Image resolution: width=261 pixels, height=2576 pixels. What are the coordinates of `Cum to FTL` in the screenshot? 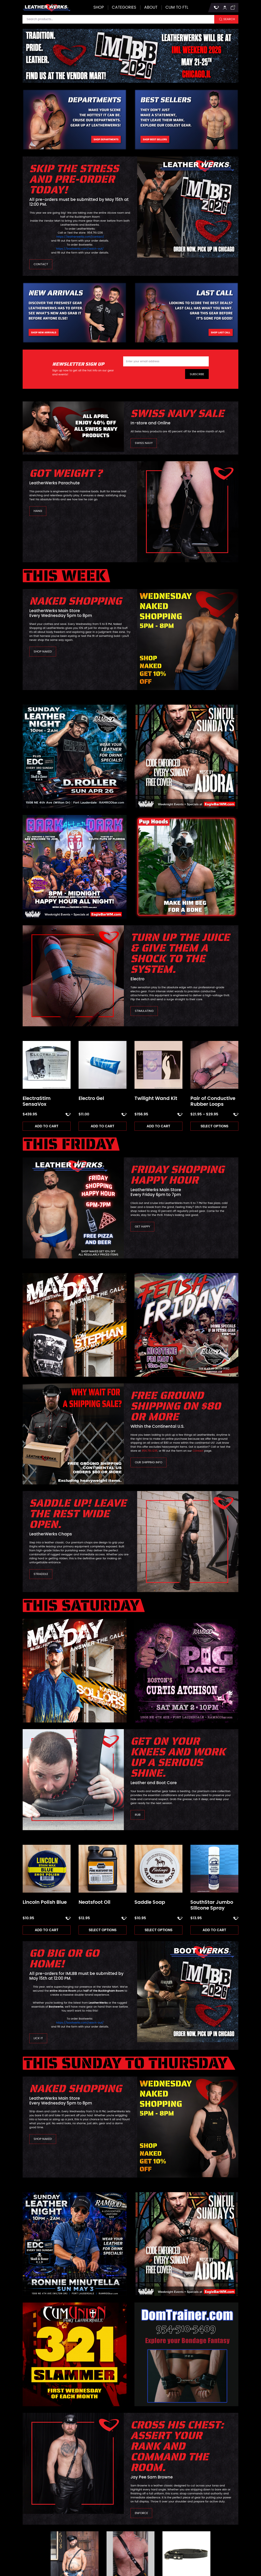 It's located at (176, 7).